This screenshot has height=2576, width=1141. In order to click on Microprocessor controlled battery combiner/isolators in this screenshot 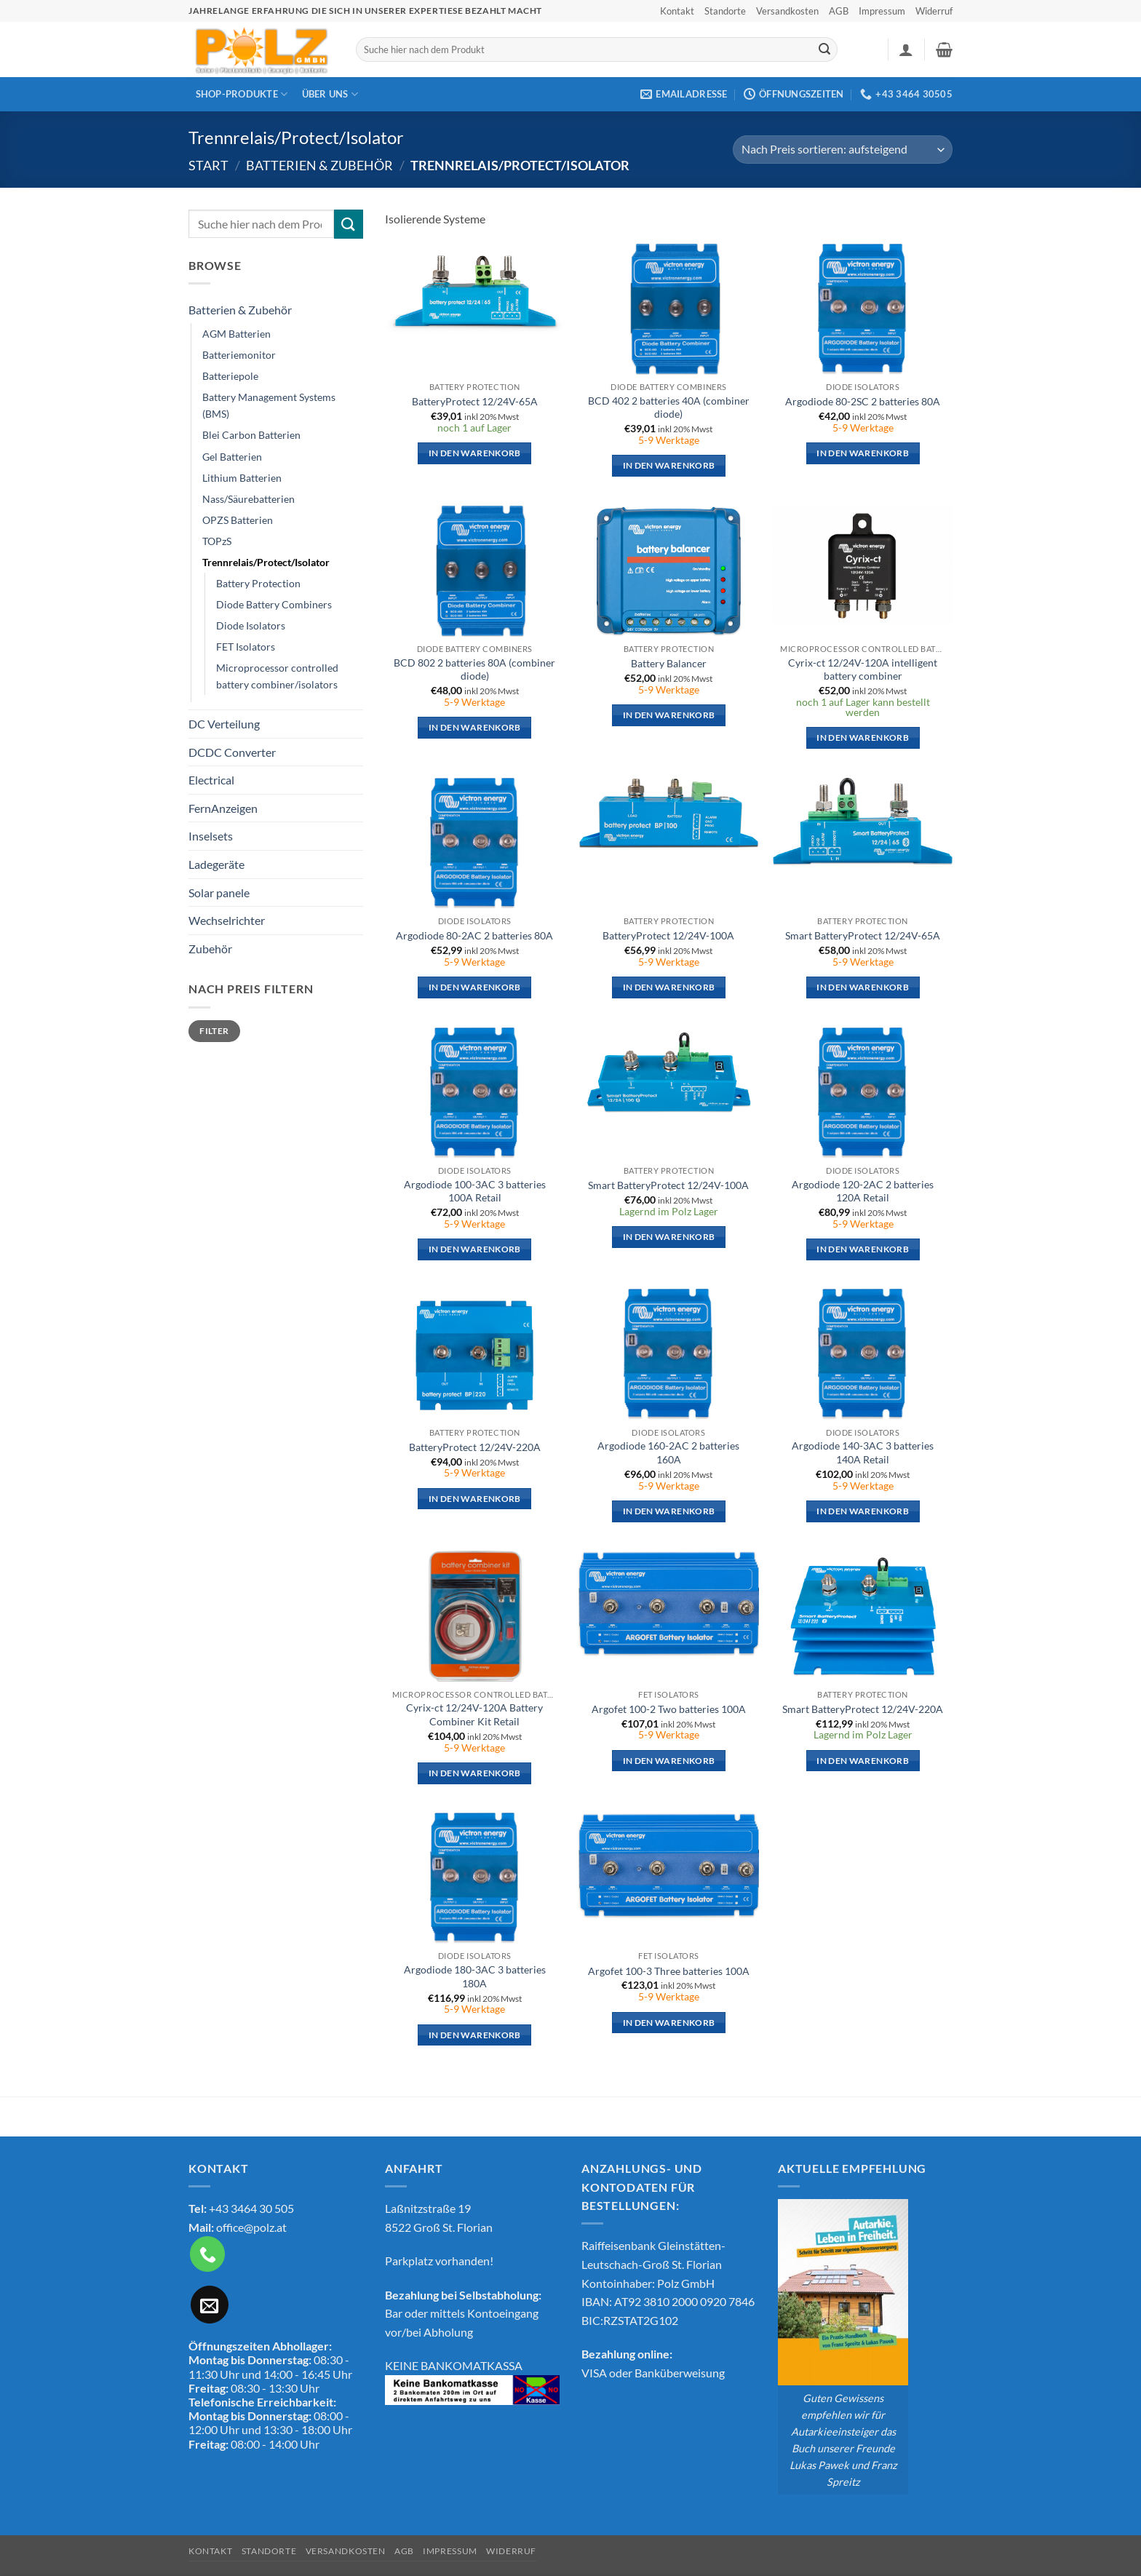, I will do `click(277, 676)`.